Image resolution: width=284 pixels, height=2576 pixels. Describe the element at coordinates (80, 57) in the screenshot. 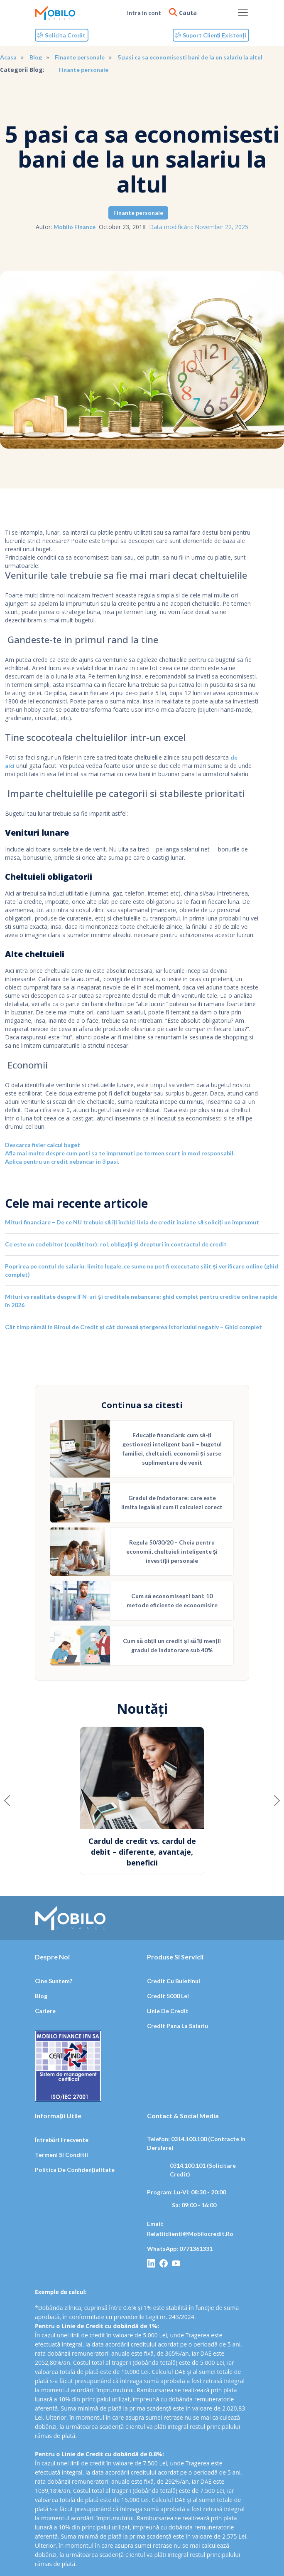

I see `Finante personale` at that location.